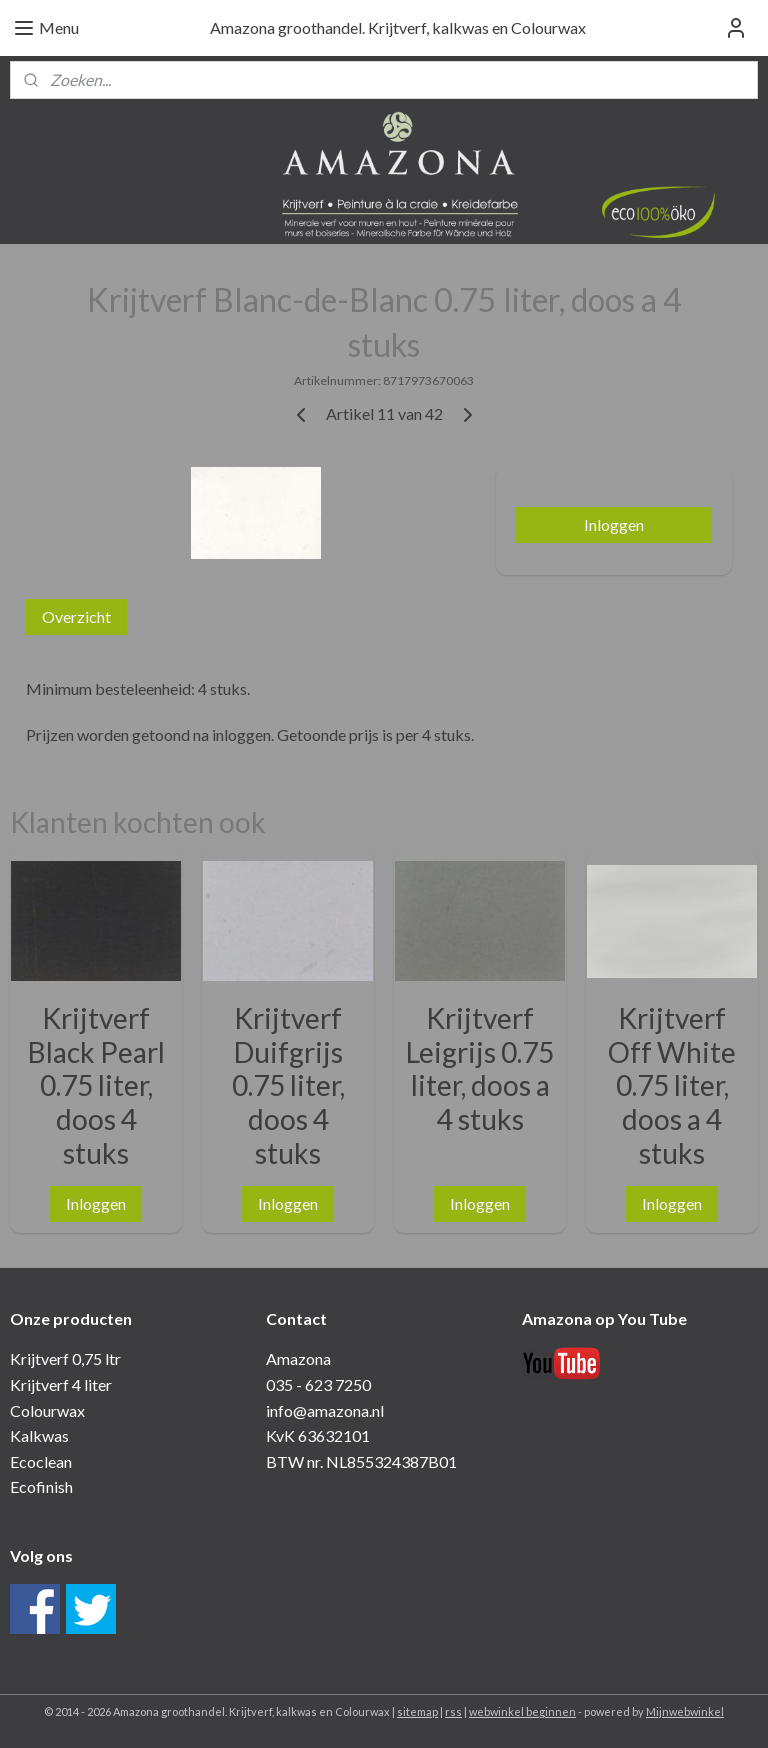 The height and width of the screenshot is (1748, 768). Describe the element at coordinates (522, 1711) in the screenshot. I see `webwinkel beginnen` at that location.